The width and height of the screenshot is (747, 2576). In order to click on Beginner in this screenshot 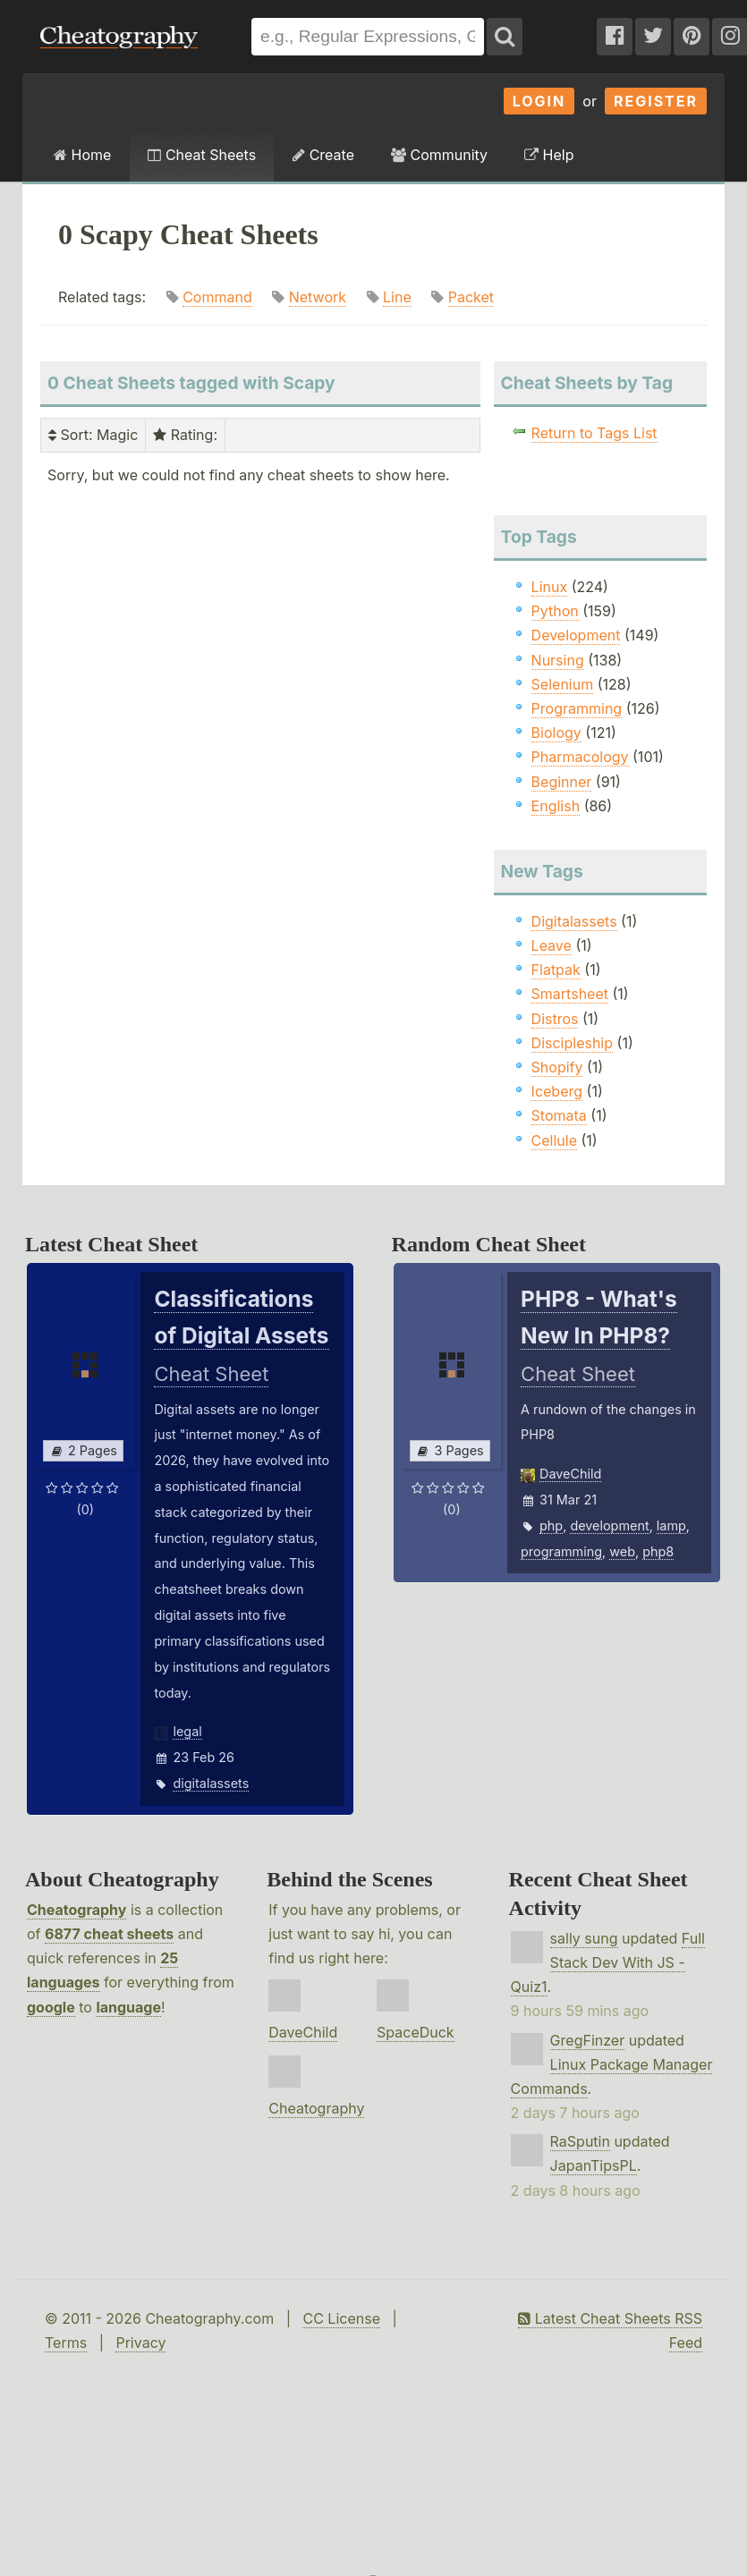, I will do `click(561, 782)`.